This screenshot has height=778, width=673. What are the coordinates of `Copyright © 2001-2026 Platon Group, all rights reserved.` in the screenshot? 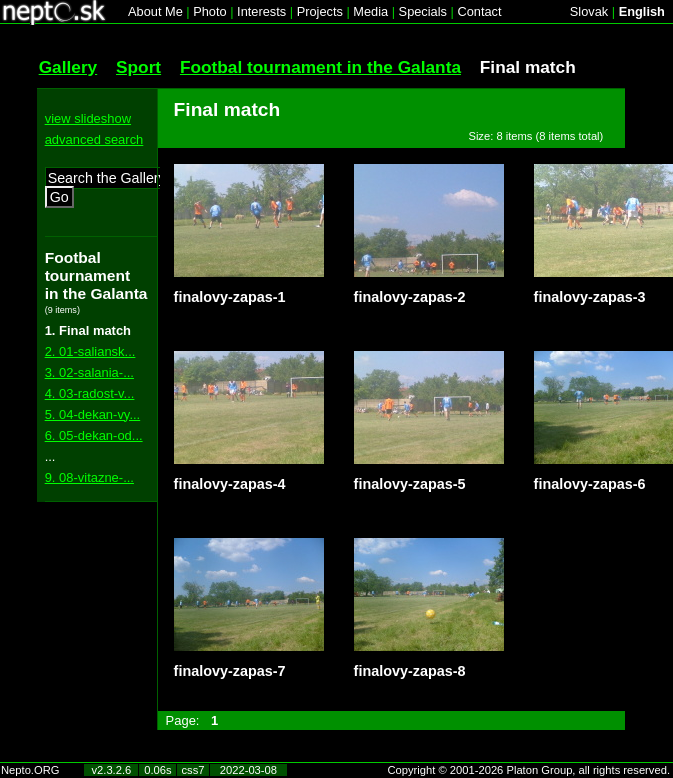 It's located at (529, 770).